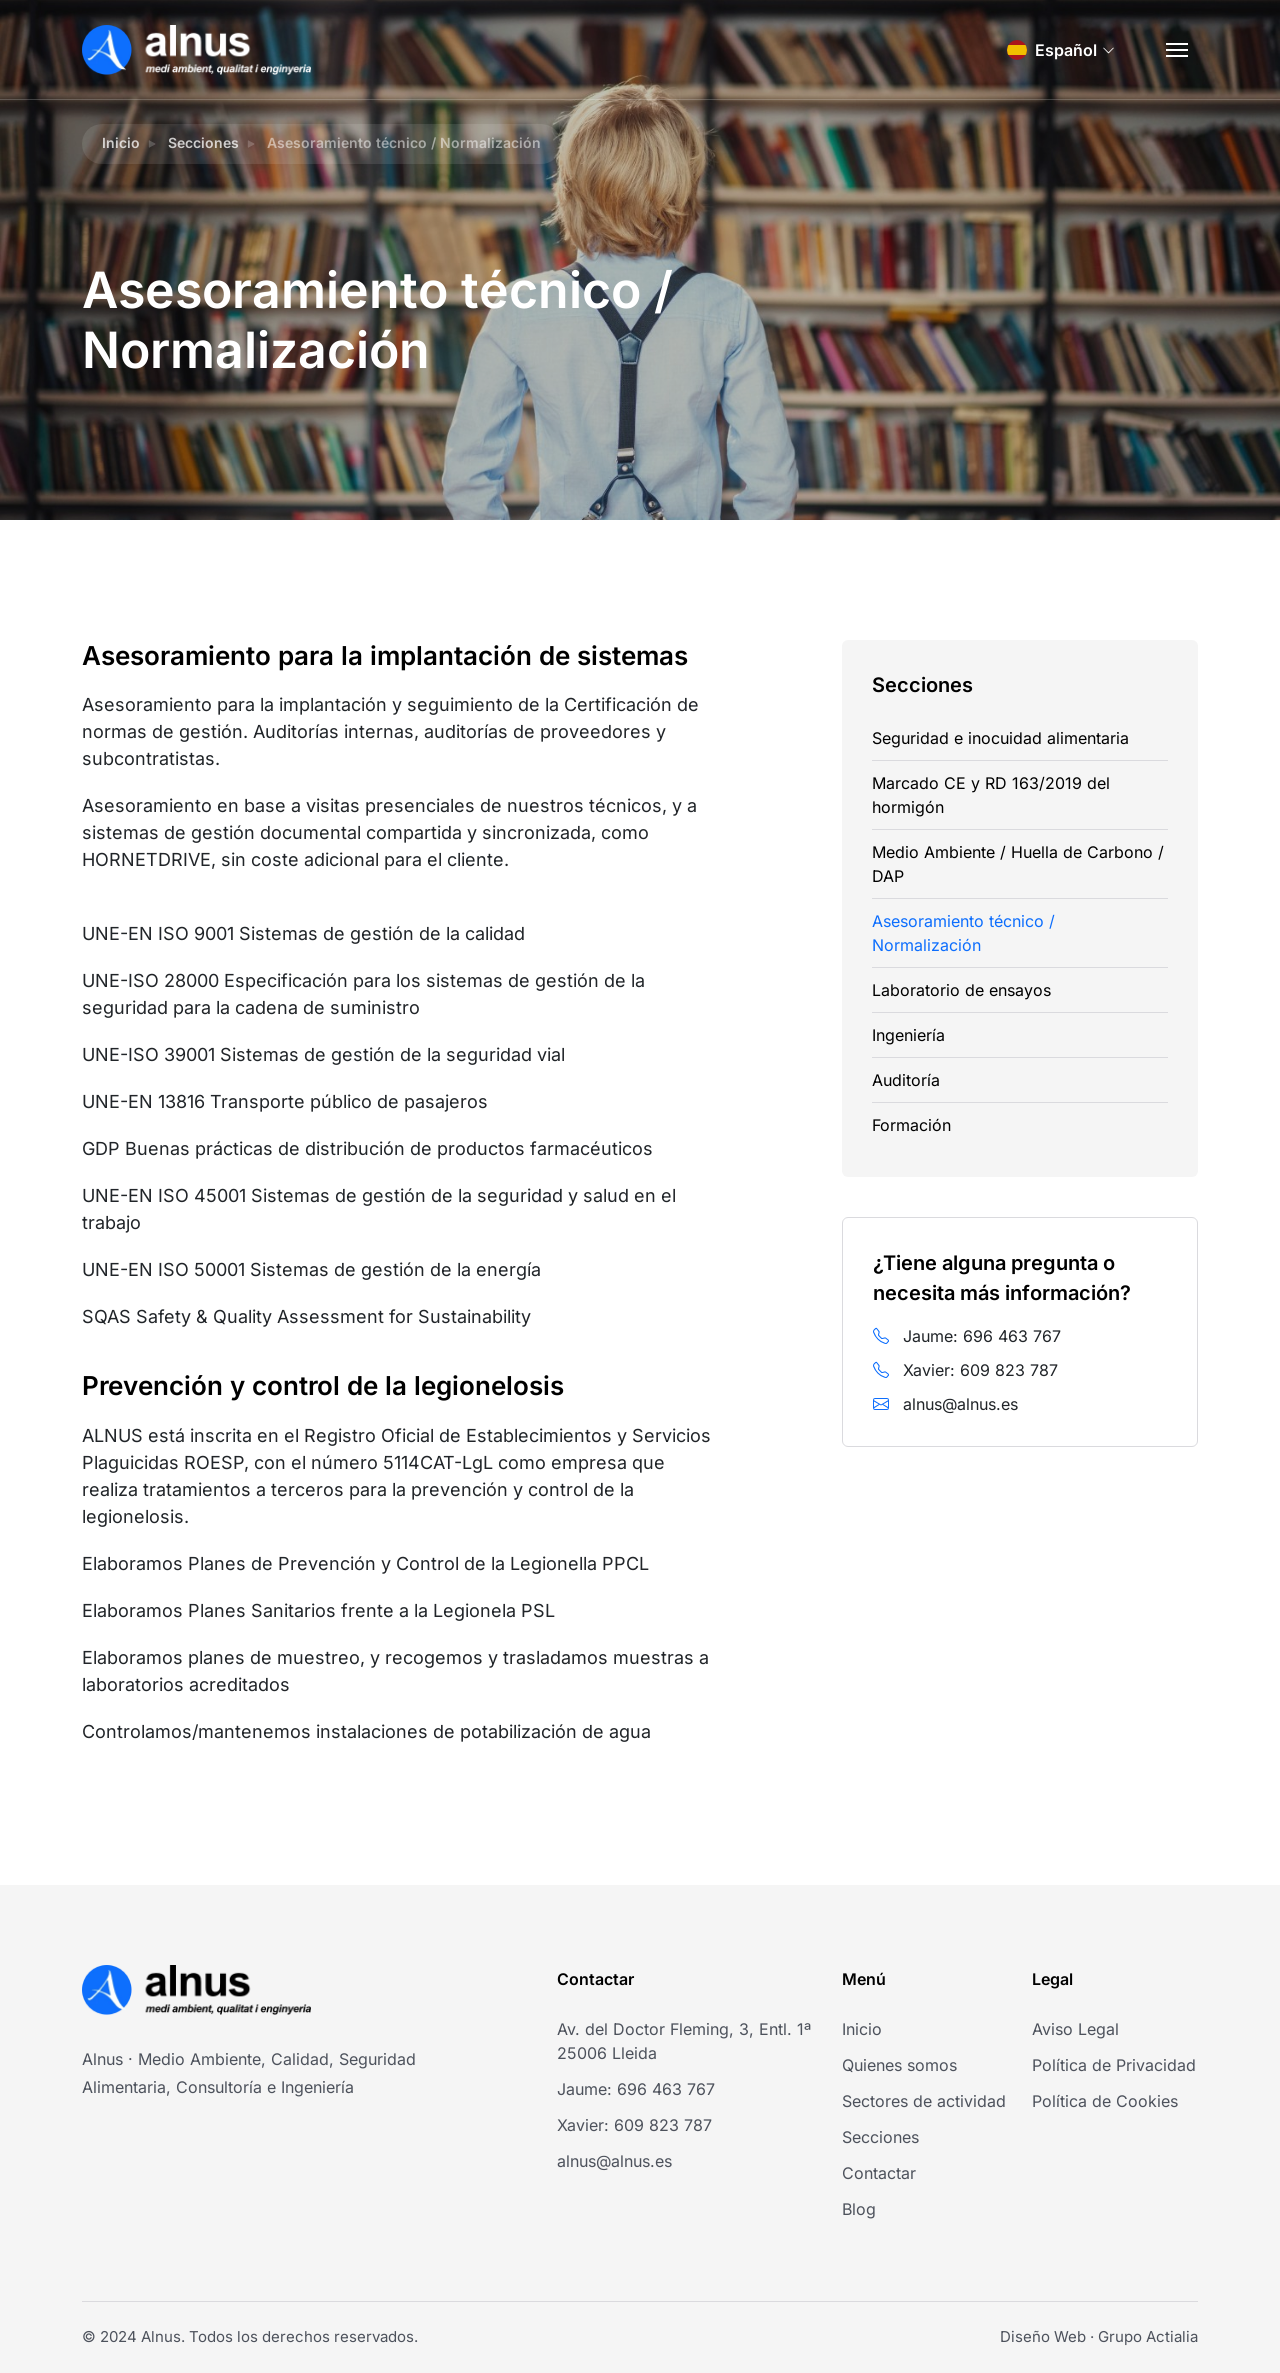 The height and width of the screenshot is (2373, 1280). Describe the element at coordinates (1075, 2029) in the screenshot. I see `Aviso Legal` at that location.